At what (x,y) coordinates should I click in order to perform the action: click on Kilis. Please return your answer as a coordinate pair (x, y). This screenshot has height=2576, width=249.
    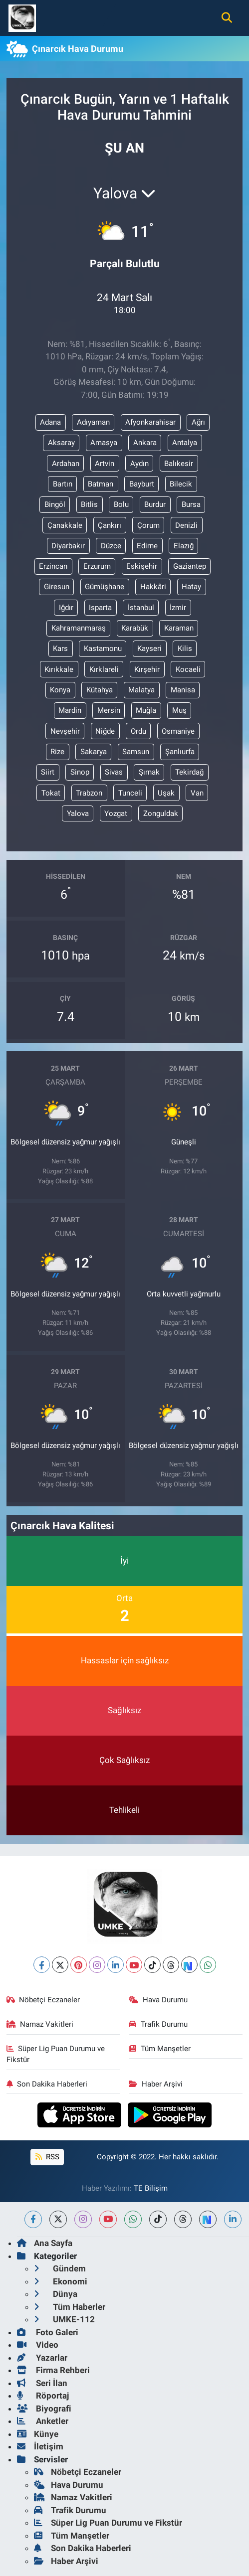
    Looking at the image, I should click on (185, 648).